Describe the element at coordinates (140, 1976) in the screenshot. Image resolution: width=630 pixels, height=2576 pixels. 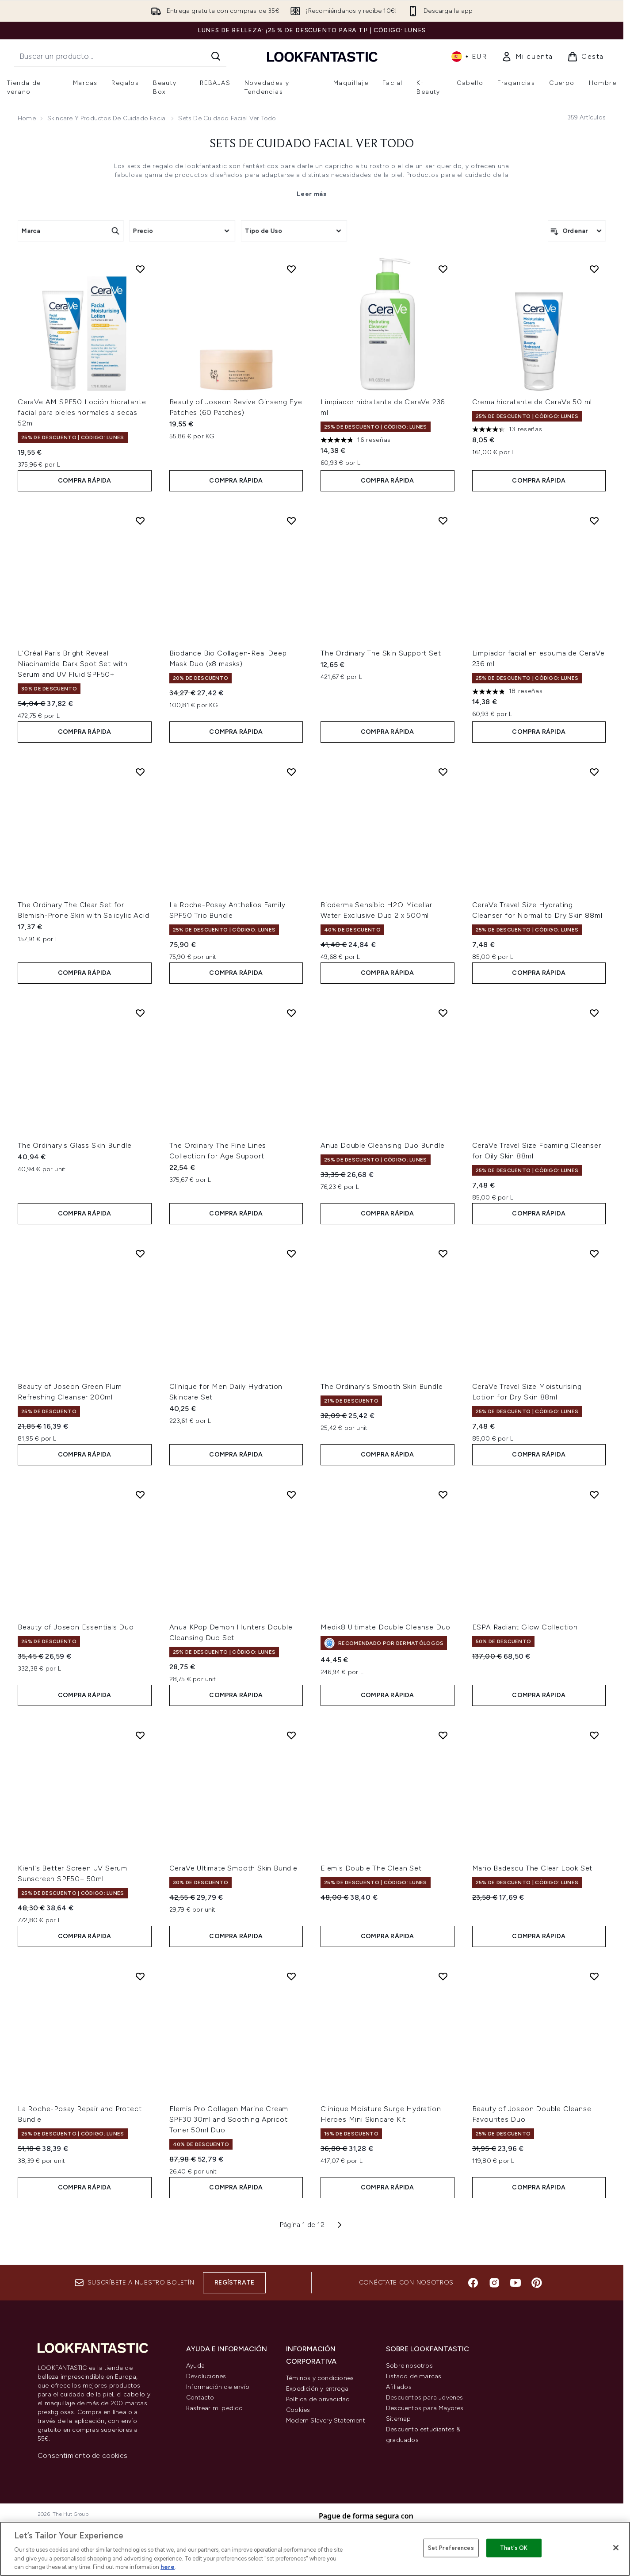
I see `[Añadir La Roche-Posay Repair and Protect Bundle a la lista de deseos]` at that location.